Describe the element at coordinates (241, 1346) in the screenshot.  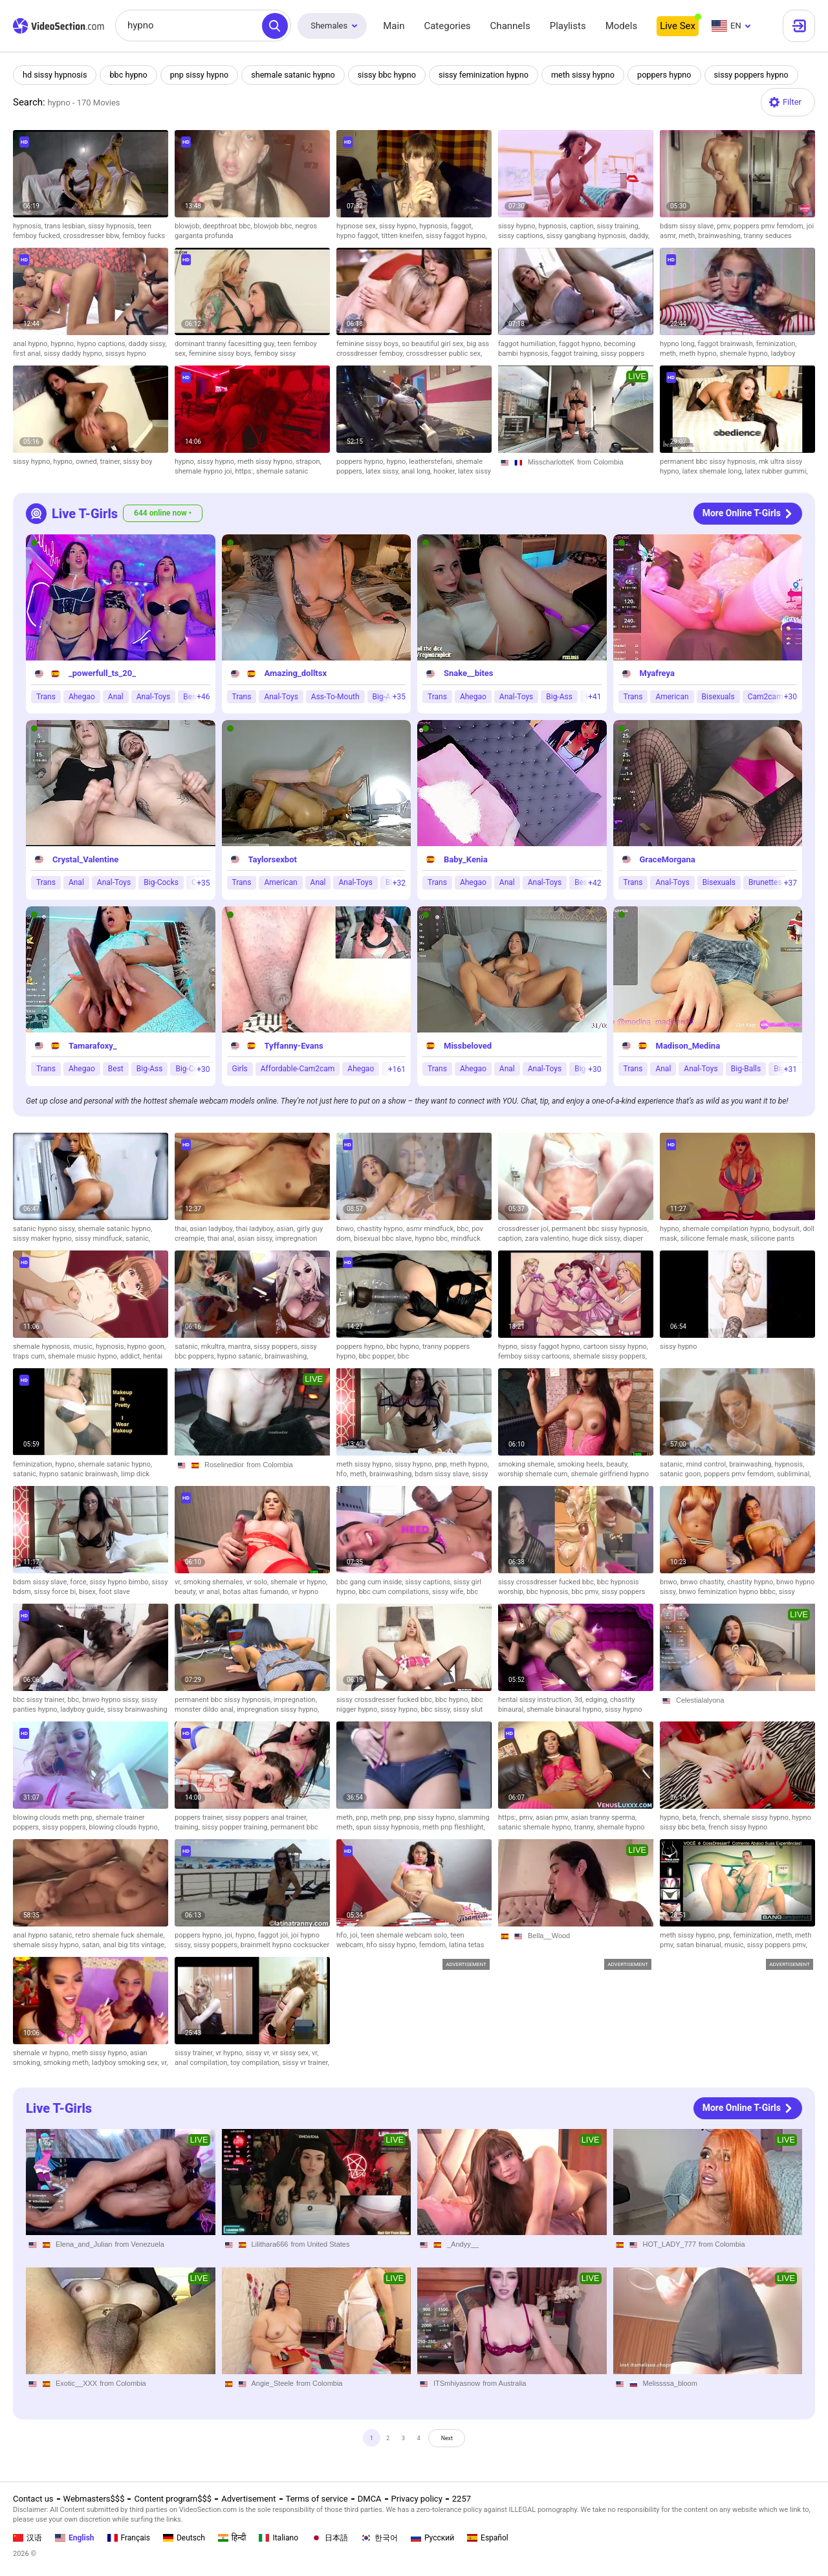
I see `mantra,` at that location.